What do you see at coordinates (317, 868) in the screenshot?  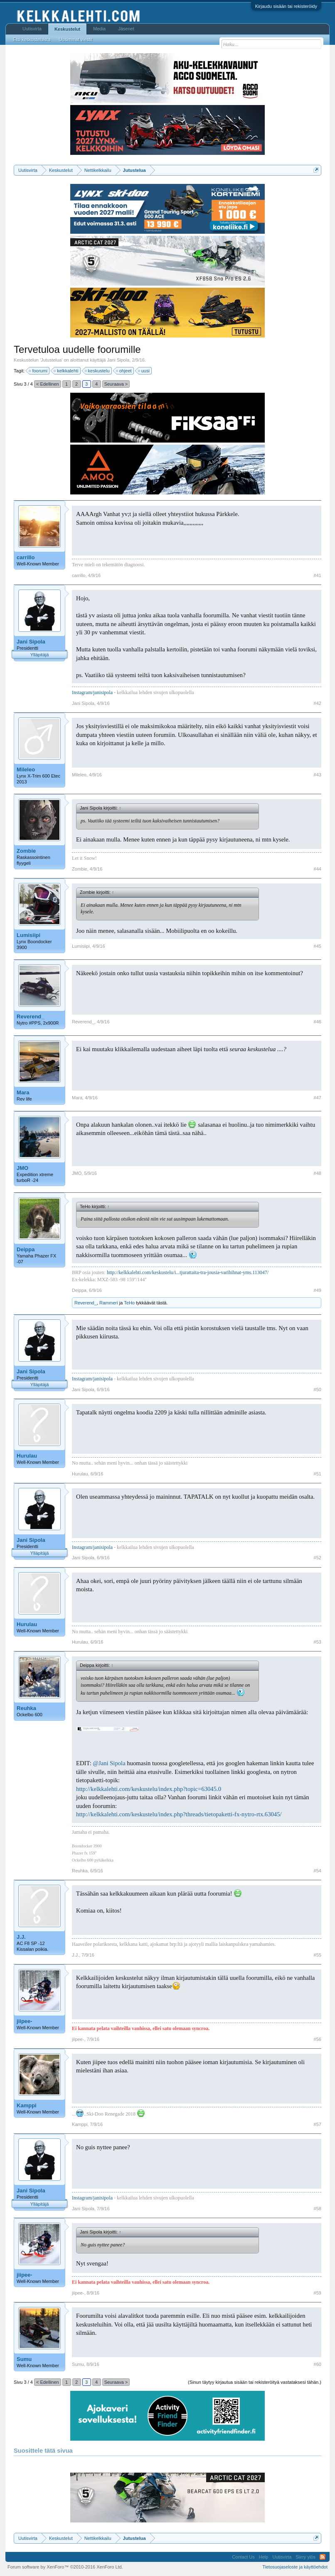 I see `#44` at bounding box center [317, 868].